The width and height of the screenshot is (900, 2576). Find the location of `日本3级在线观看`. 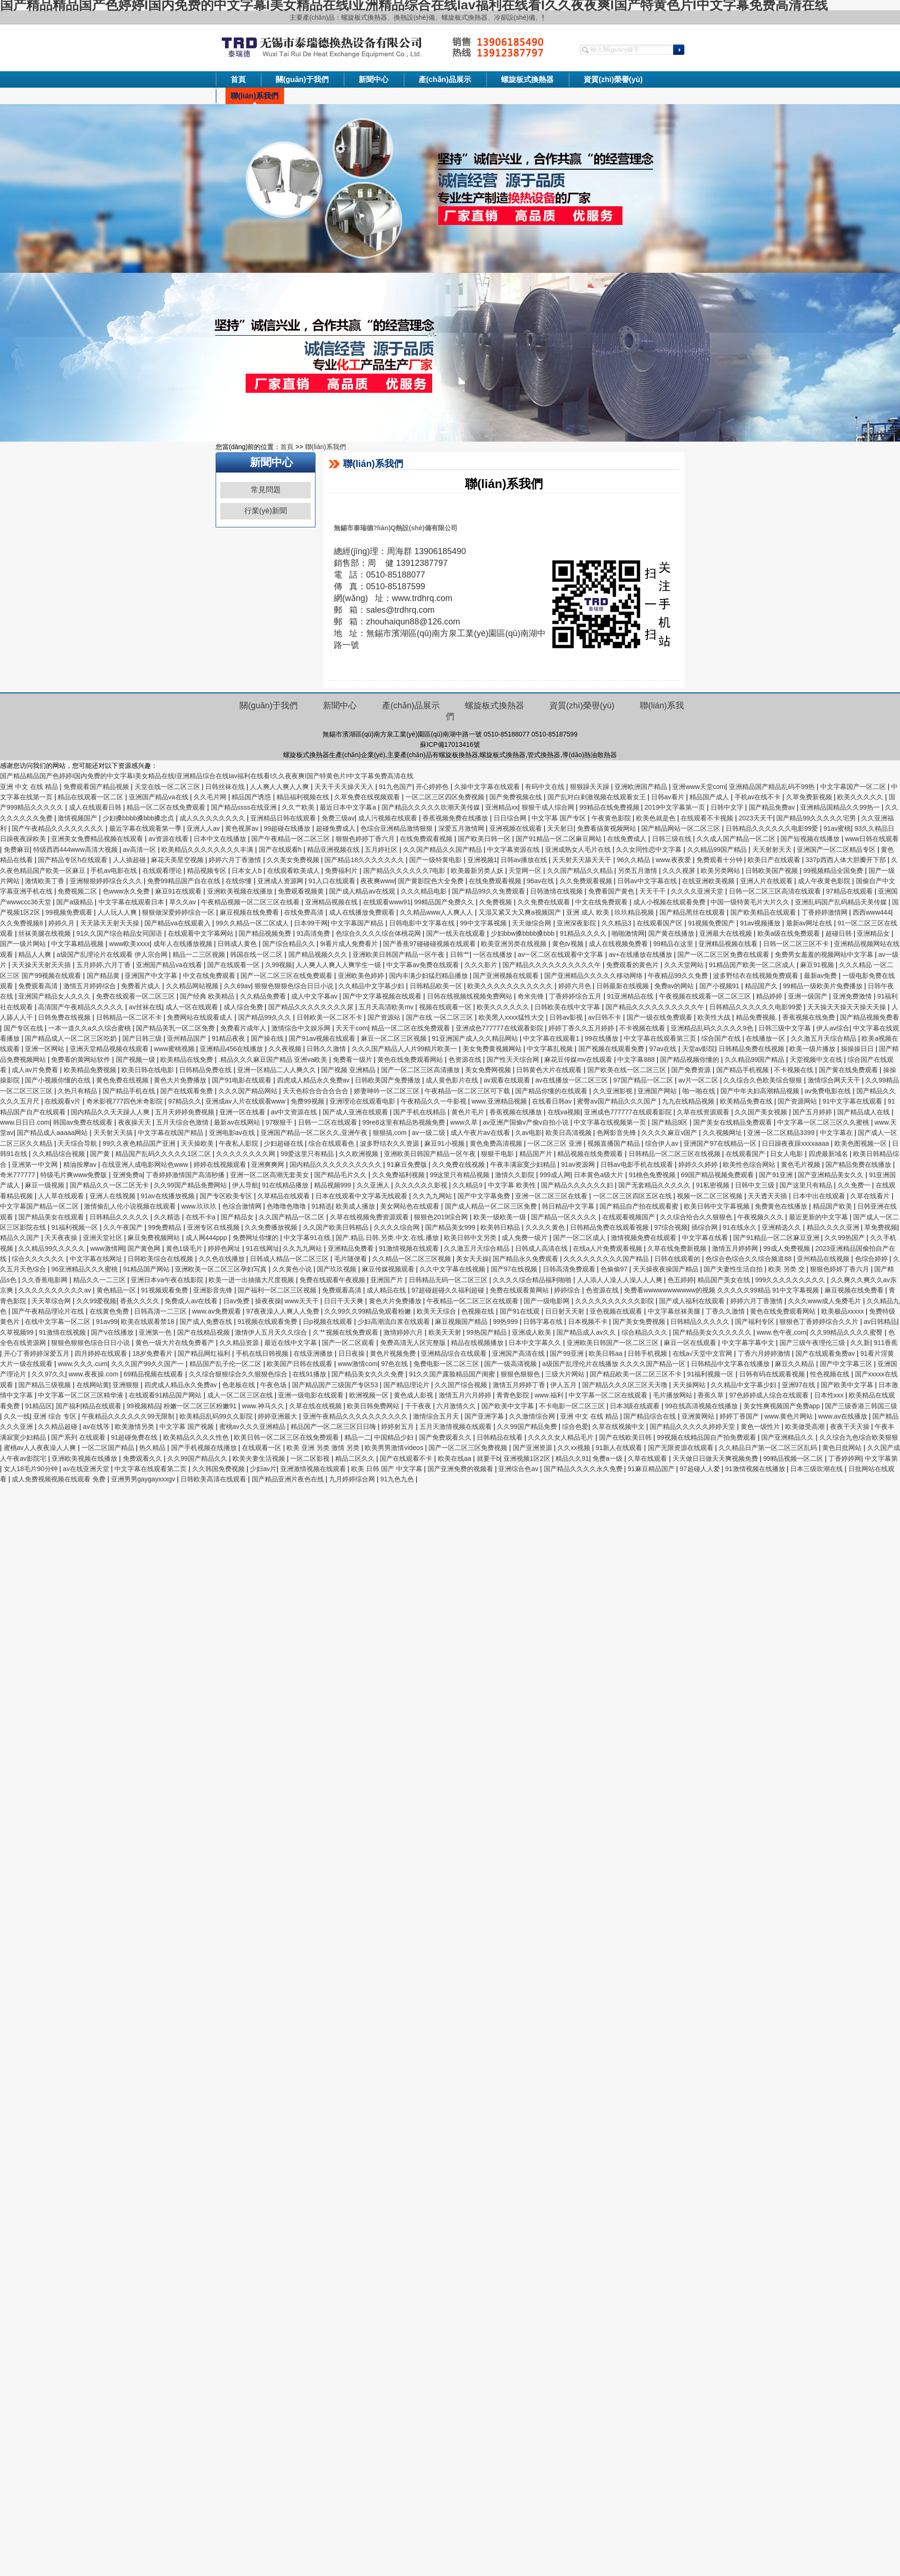

日本3级在线观看 is located at coordinates (635, 1406).